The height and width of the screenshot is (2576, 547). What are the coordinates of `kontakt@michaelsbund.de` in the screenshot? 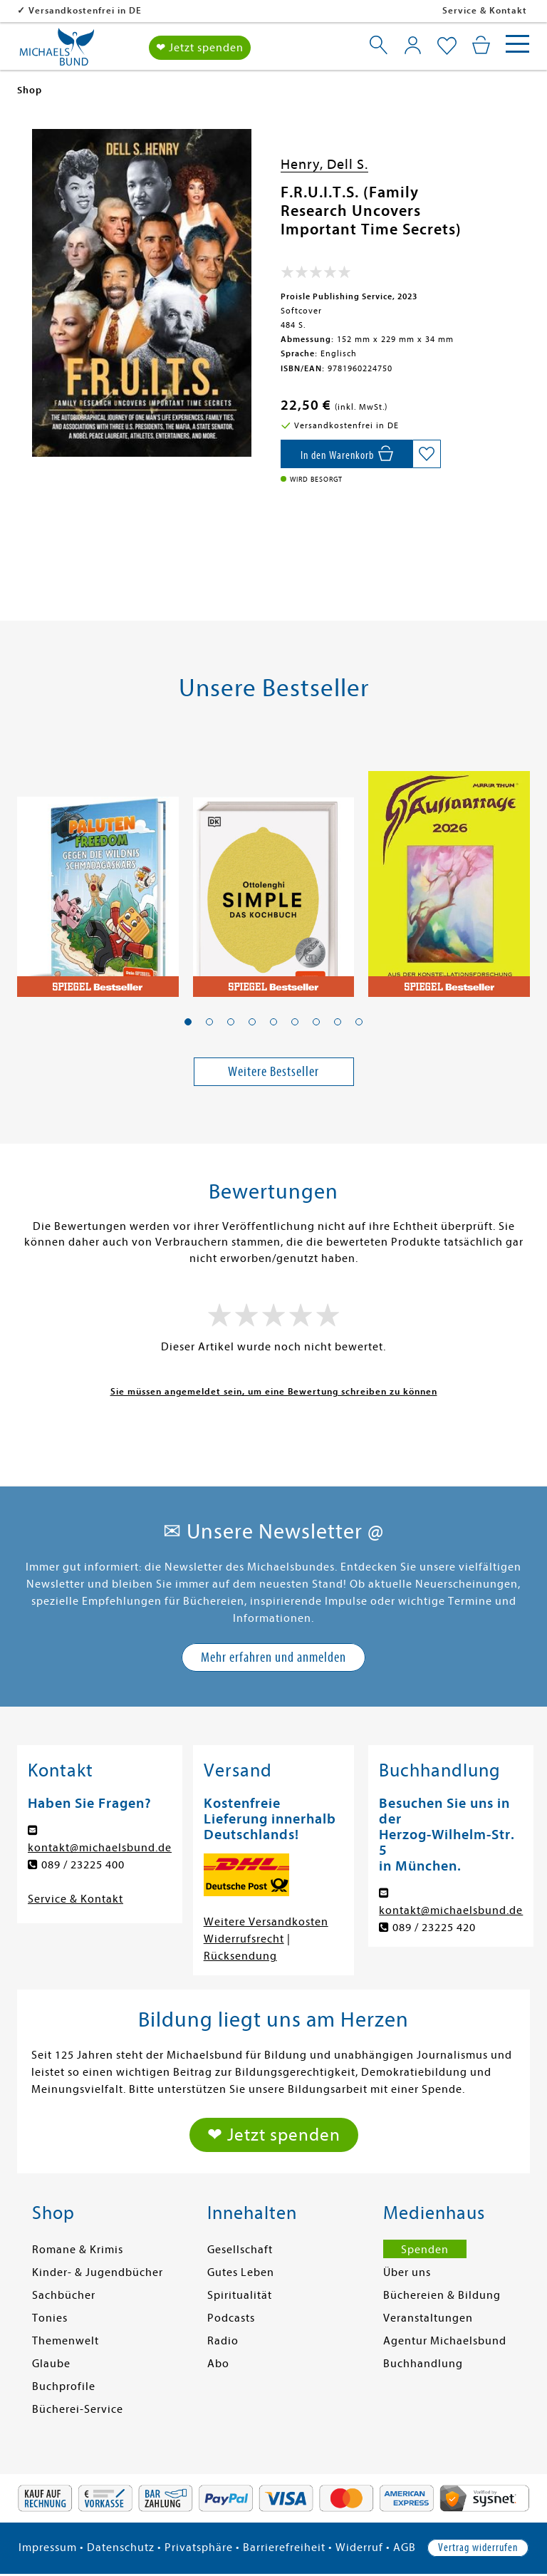 It's located at (100, 1847).